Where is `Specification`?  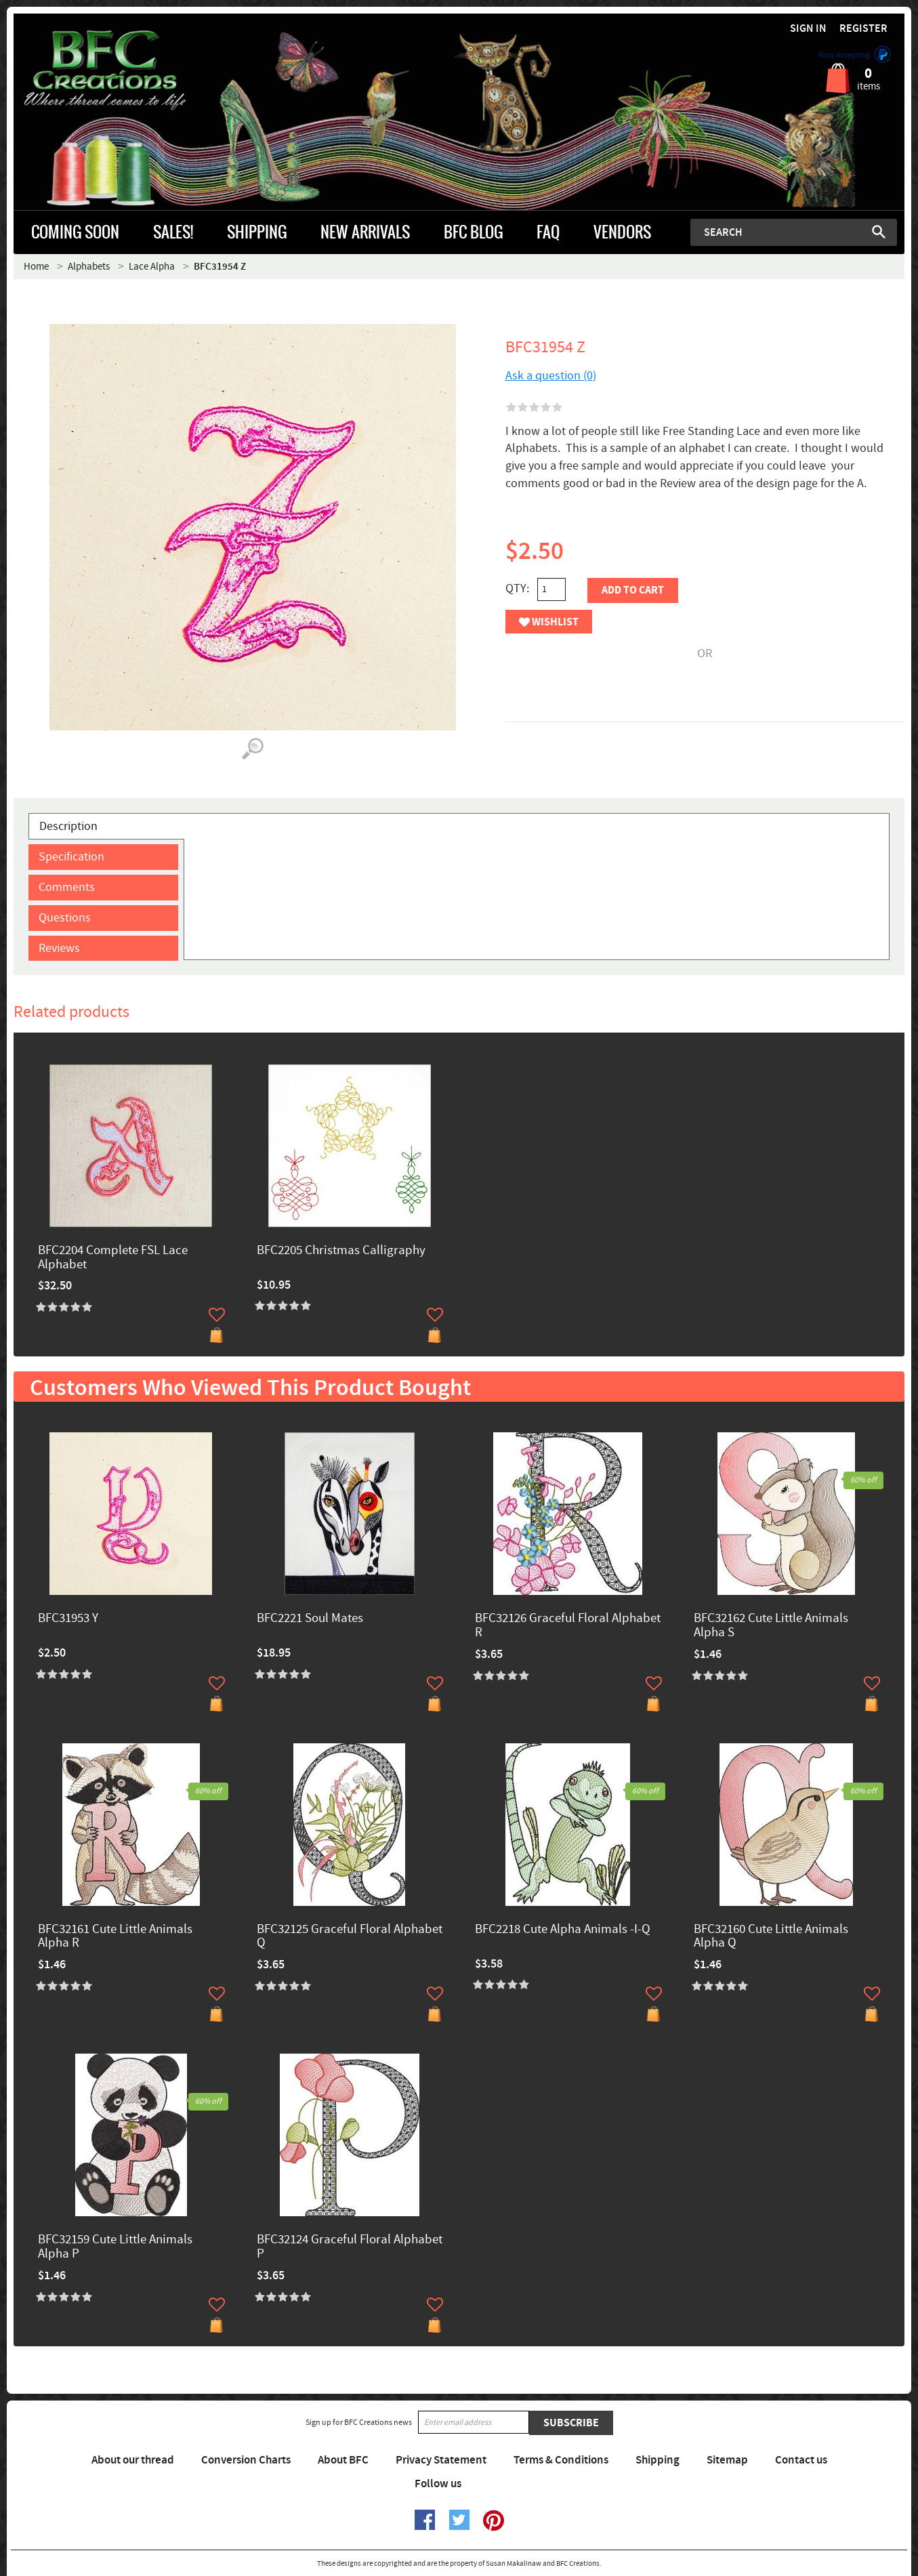
Specification is located at coordinates (71, 857).